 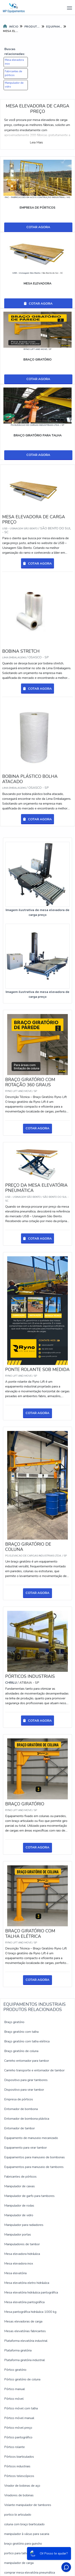 What do you see at coordinates (31, 2292) in the screenshot?
I see `Mesa elevatória hidráulica pantográfica` at bounding box center [31, 2292].